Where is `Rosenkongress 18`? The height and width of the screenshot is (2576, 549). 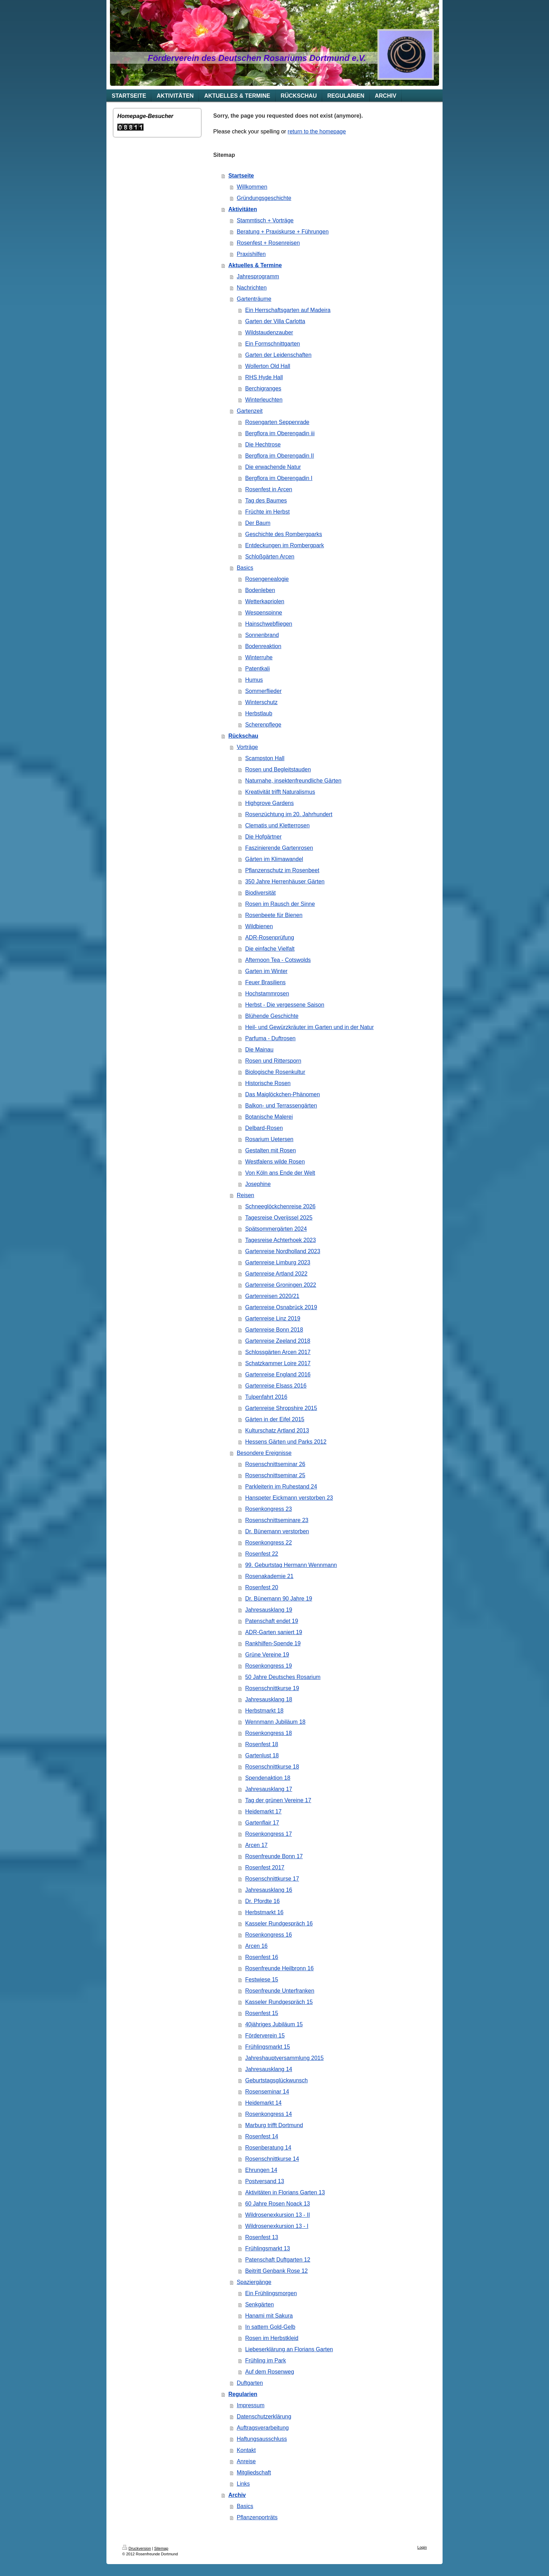 Rosenkongress 18 is located at coordinates (268, 1733).